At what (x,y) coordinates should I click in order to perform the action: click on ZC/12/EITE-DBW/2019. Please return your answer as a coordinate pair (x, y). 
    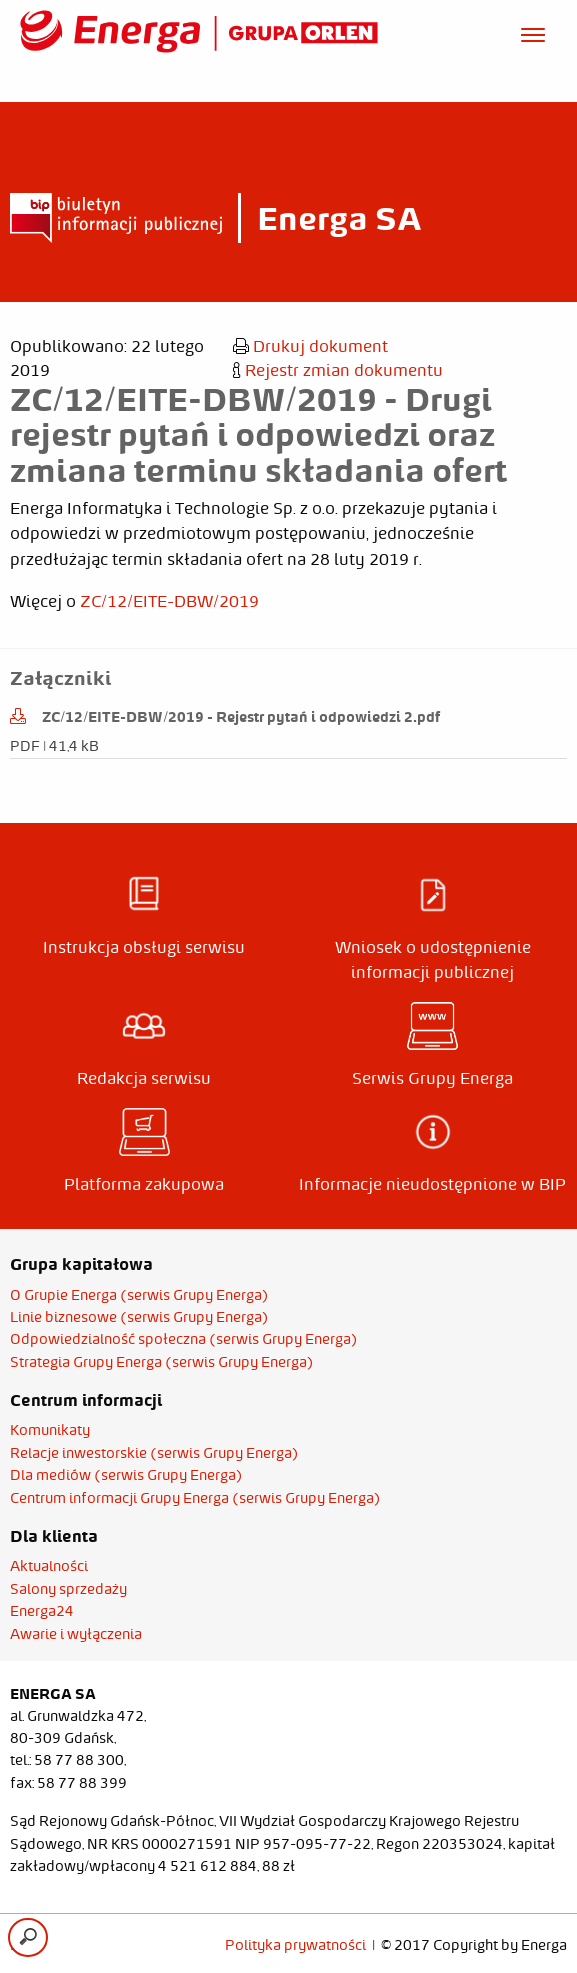
    Looking at the image, I should click on (169, 601).